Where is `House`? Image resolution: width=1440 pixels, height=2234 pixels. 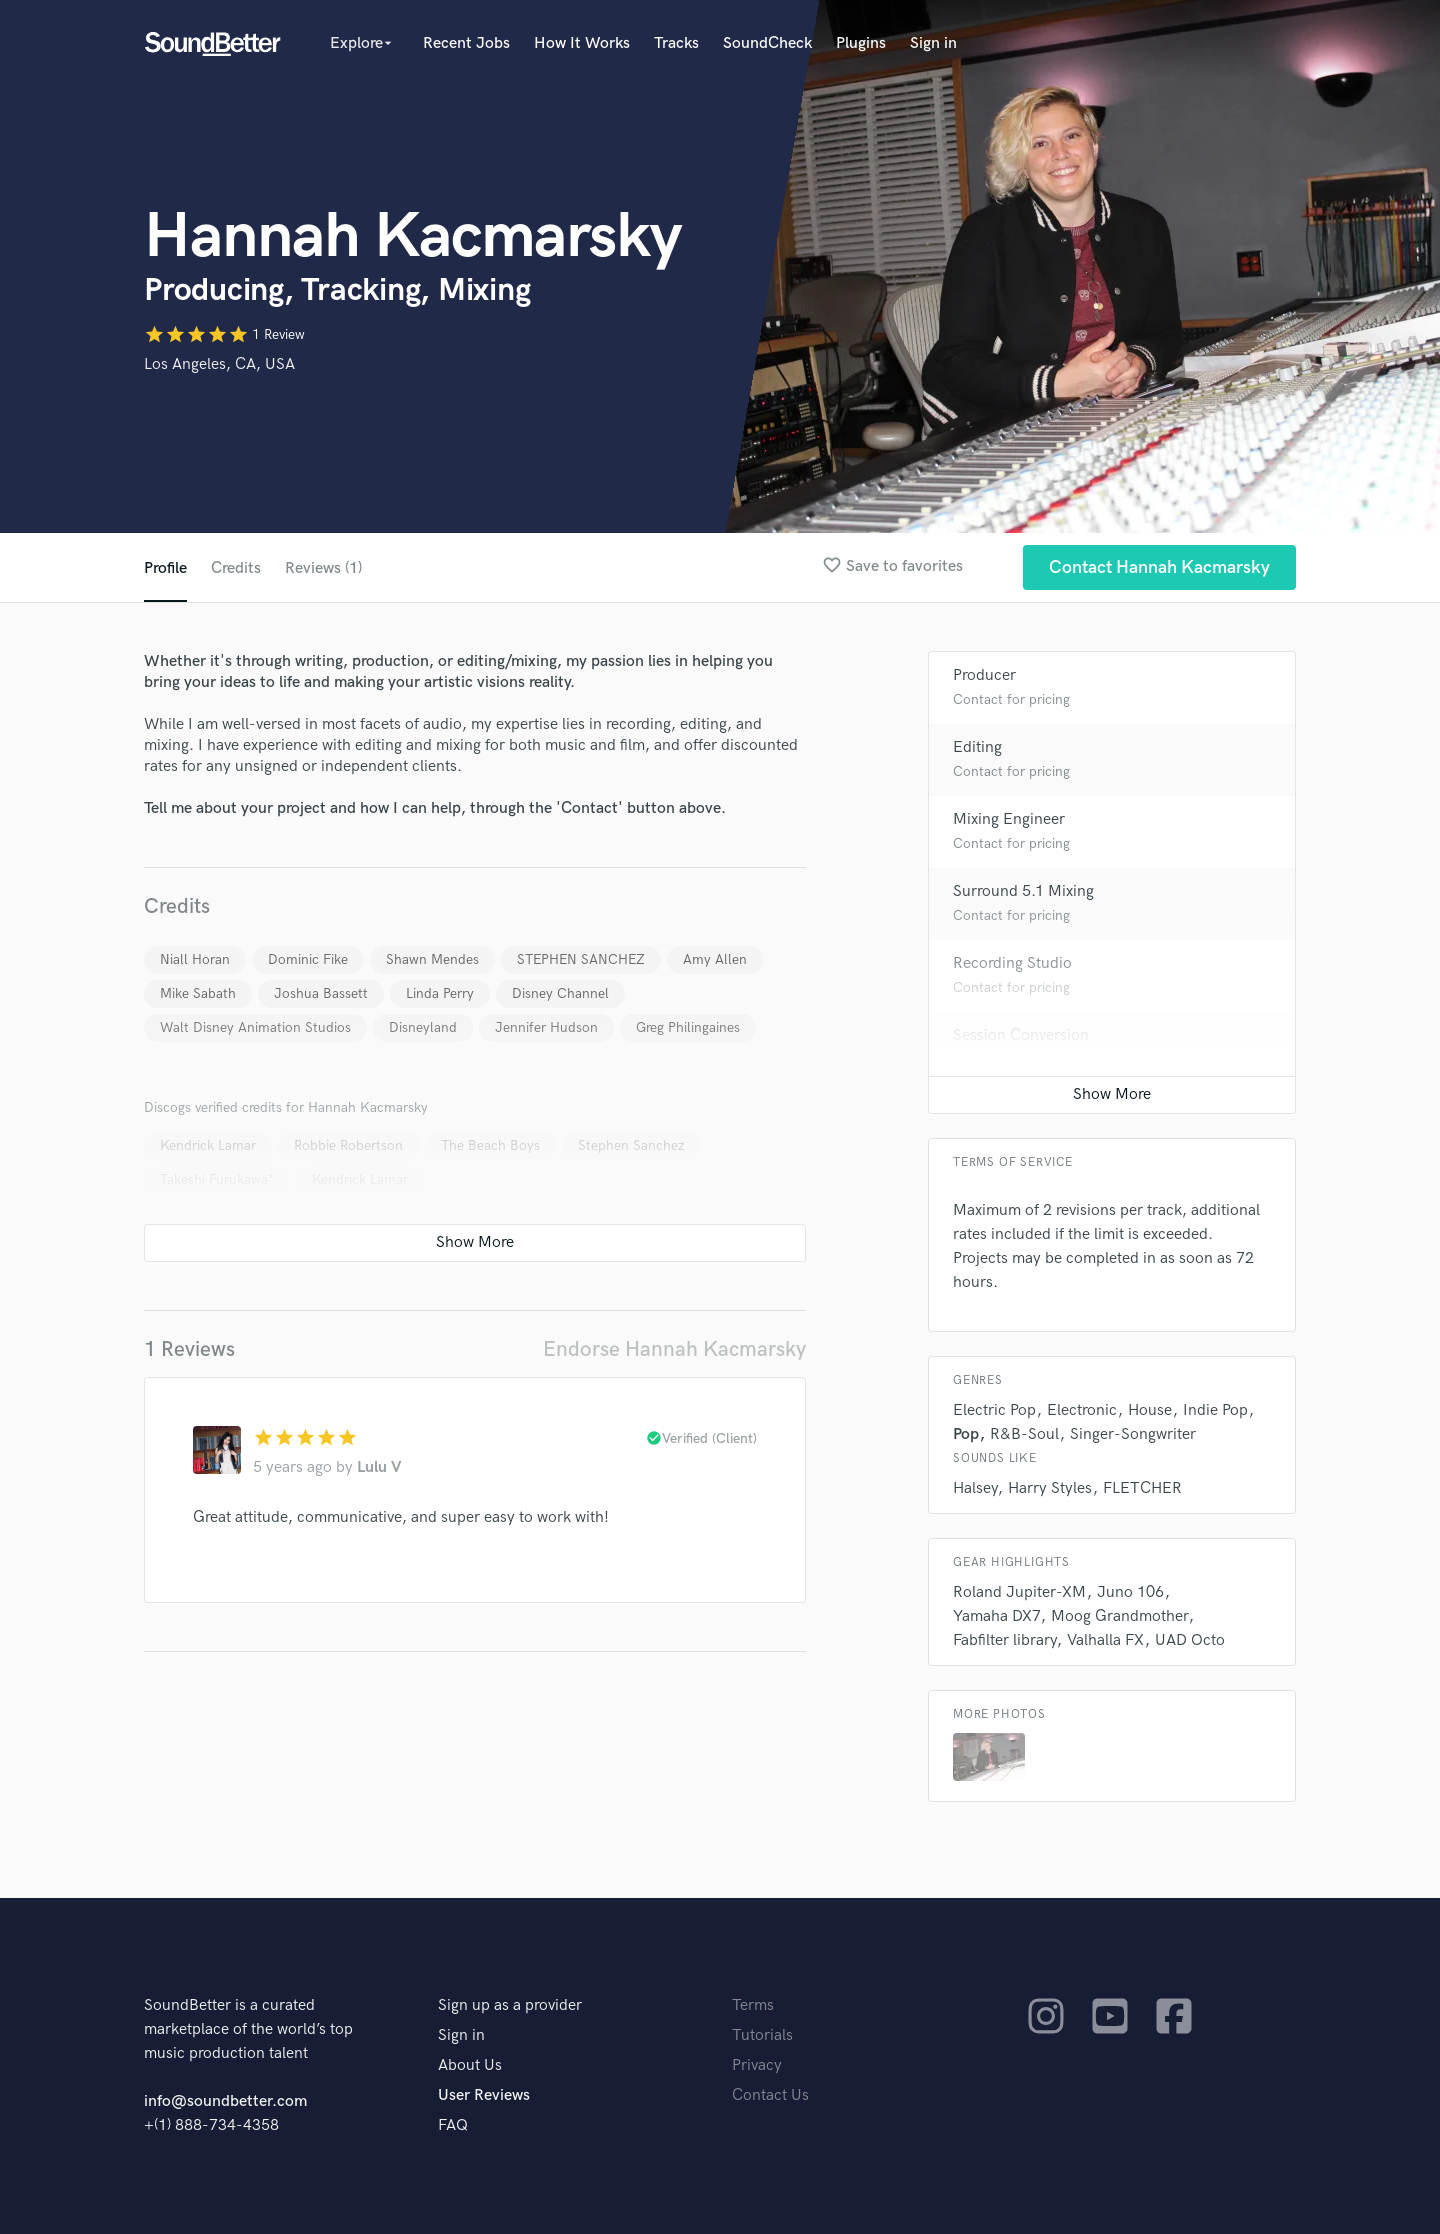
House is located at coordinates (1150, 1410).